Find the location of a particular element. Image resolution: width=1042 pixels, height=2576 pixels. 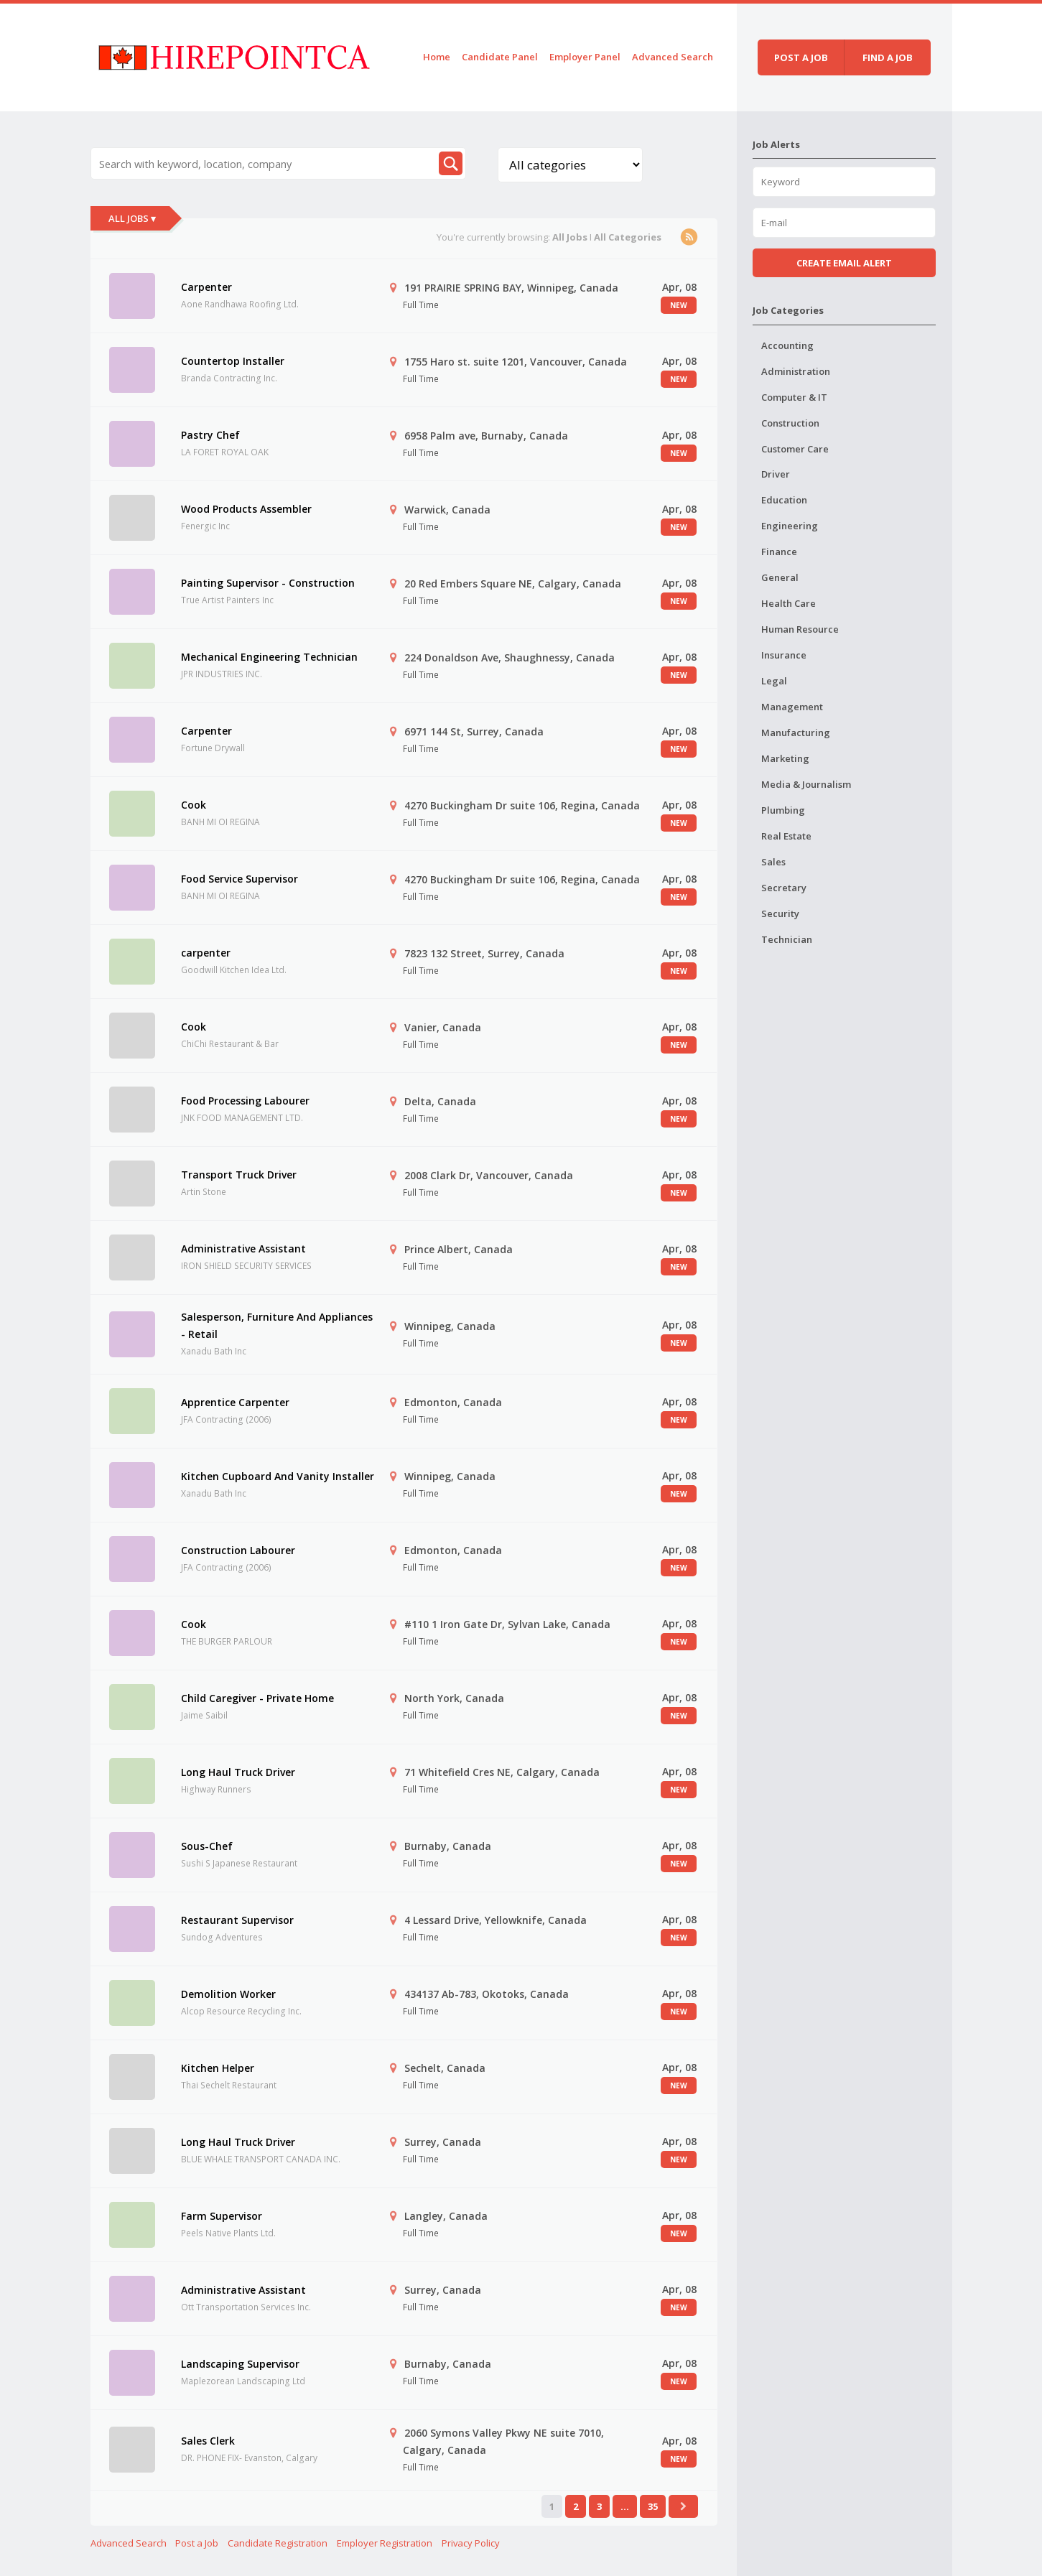

Post a Job is located at coordinates (196, 2543).